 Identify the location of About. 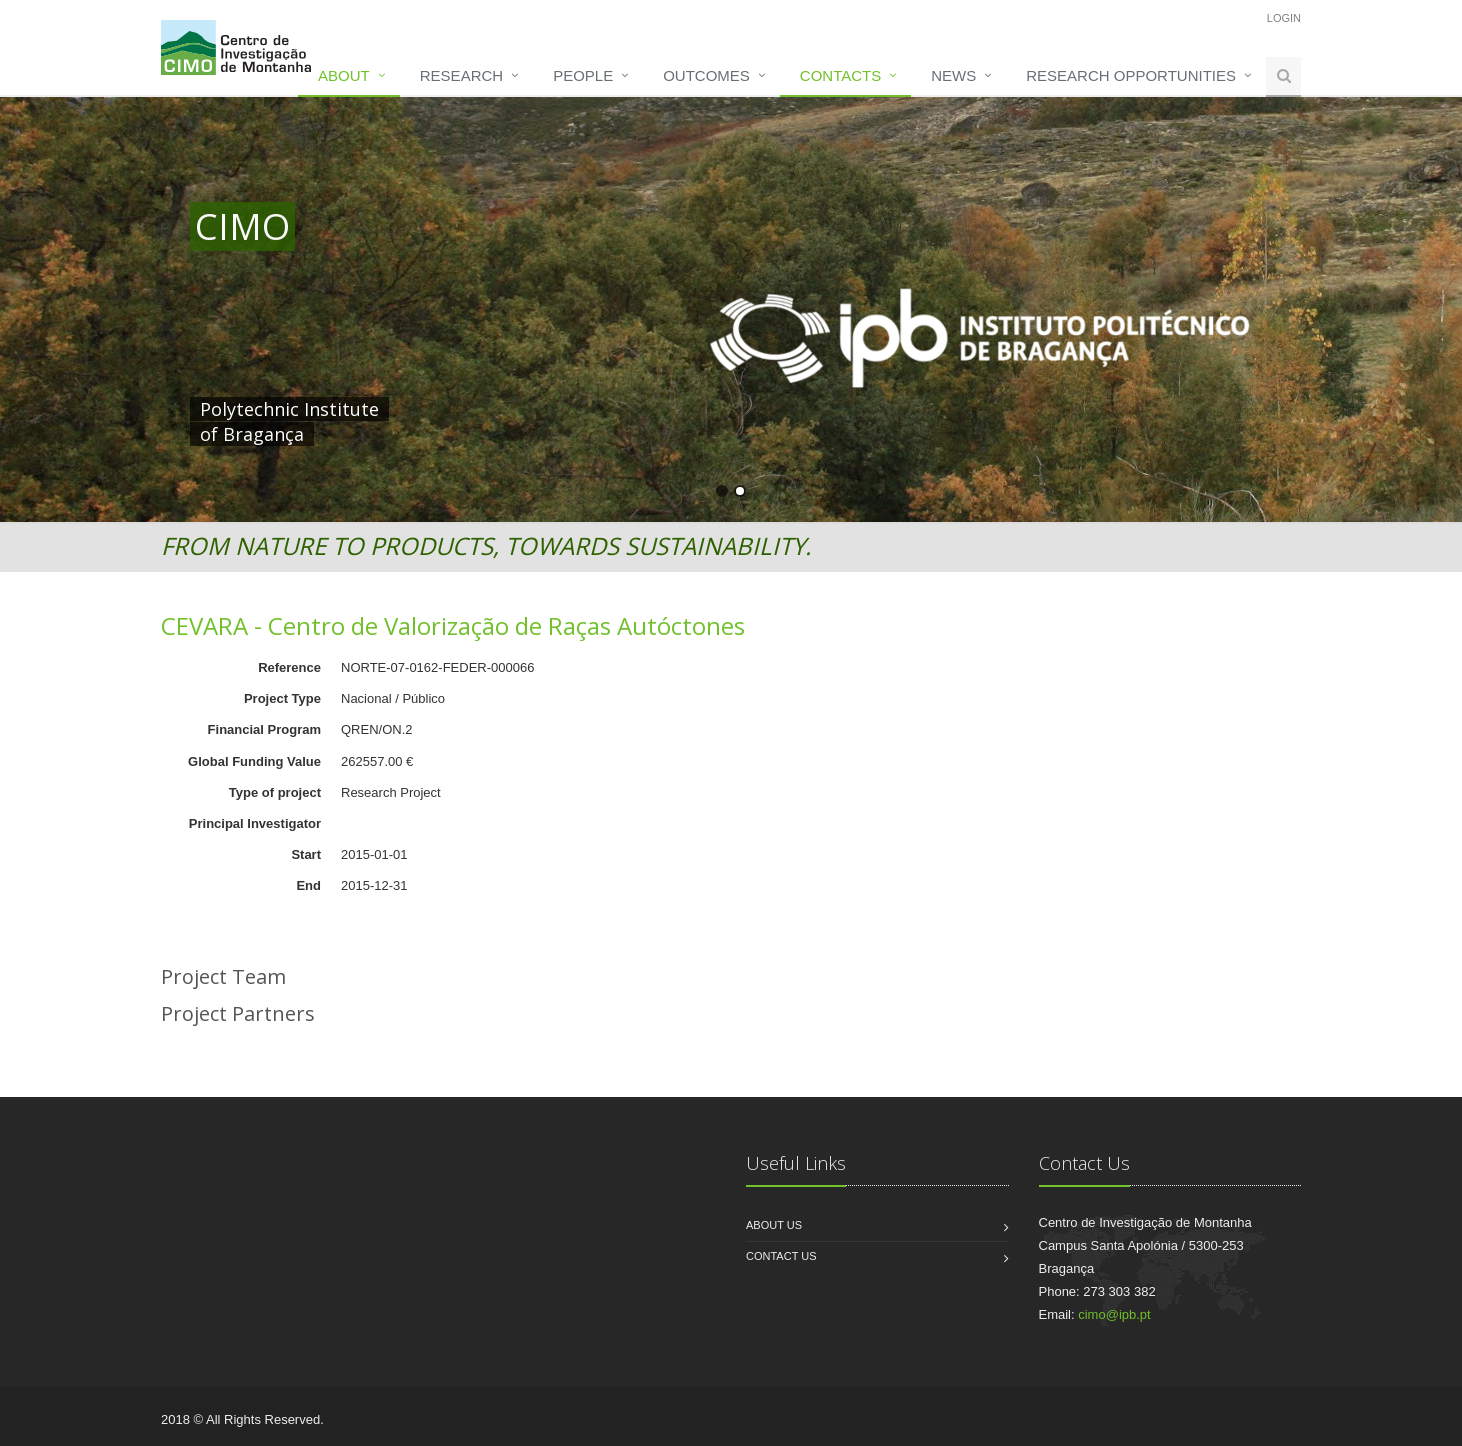
(344, 75).